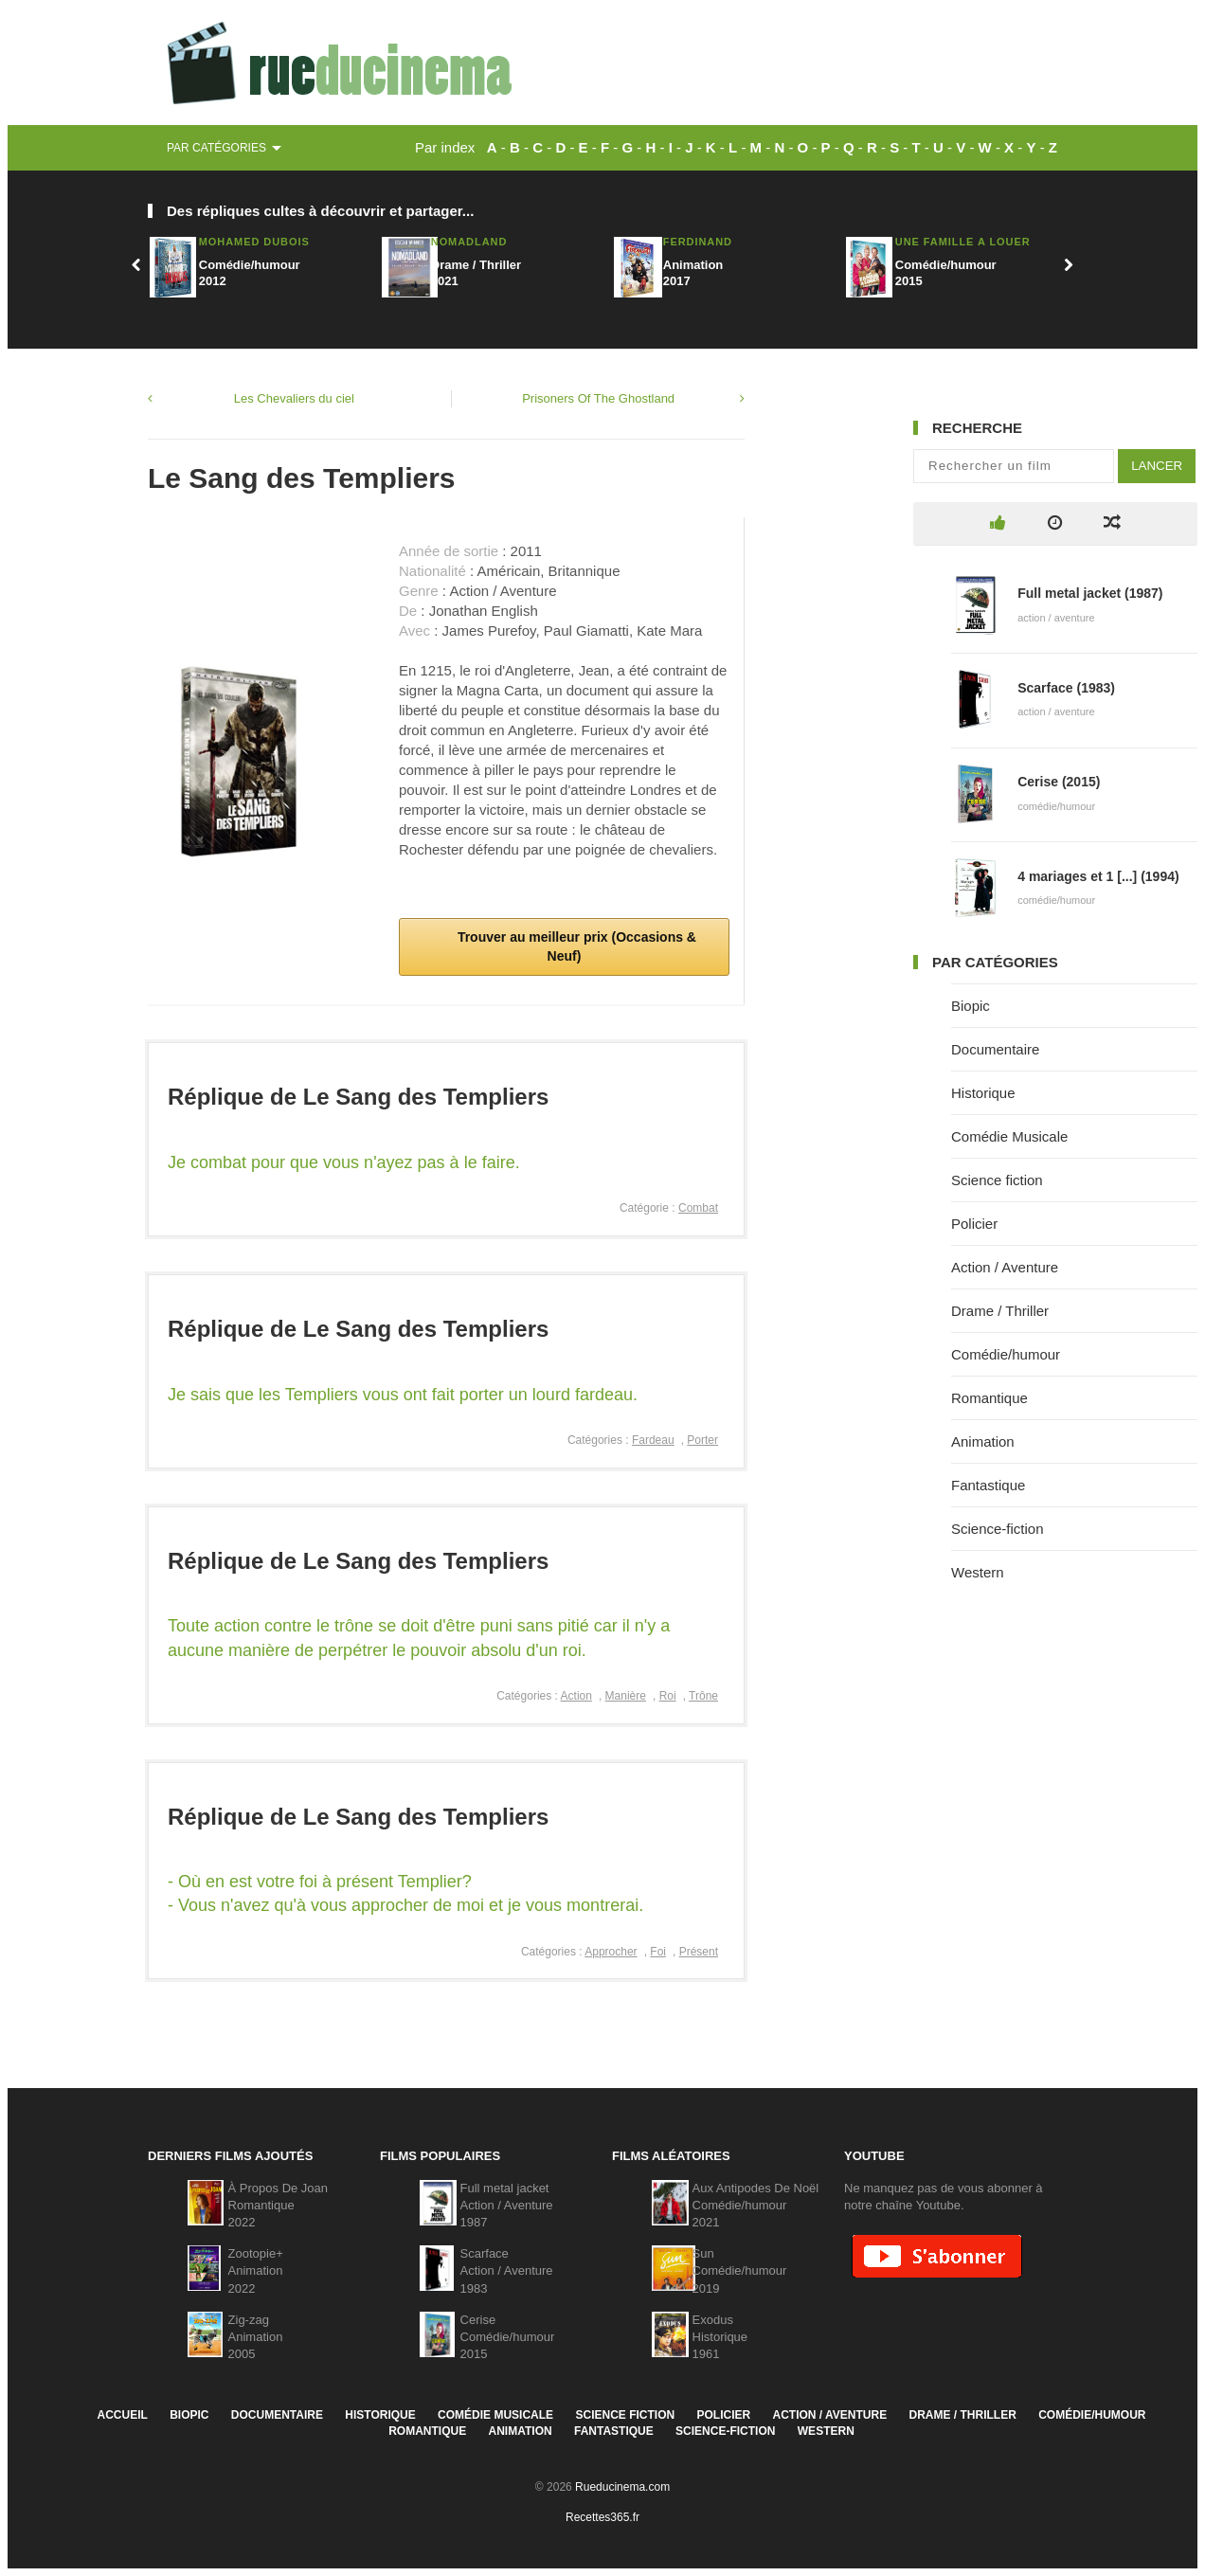 Image resolution: width=1205 pixels, height=2576 pixels. Describe the element at coordinates (255, 2270) in the screenshot. I see `Zootopie+Animation2022` at that location.